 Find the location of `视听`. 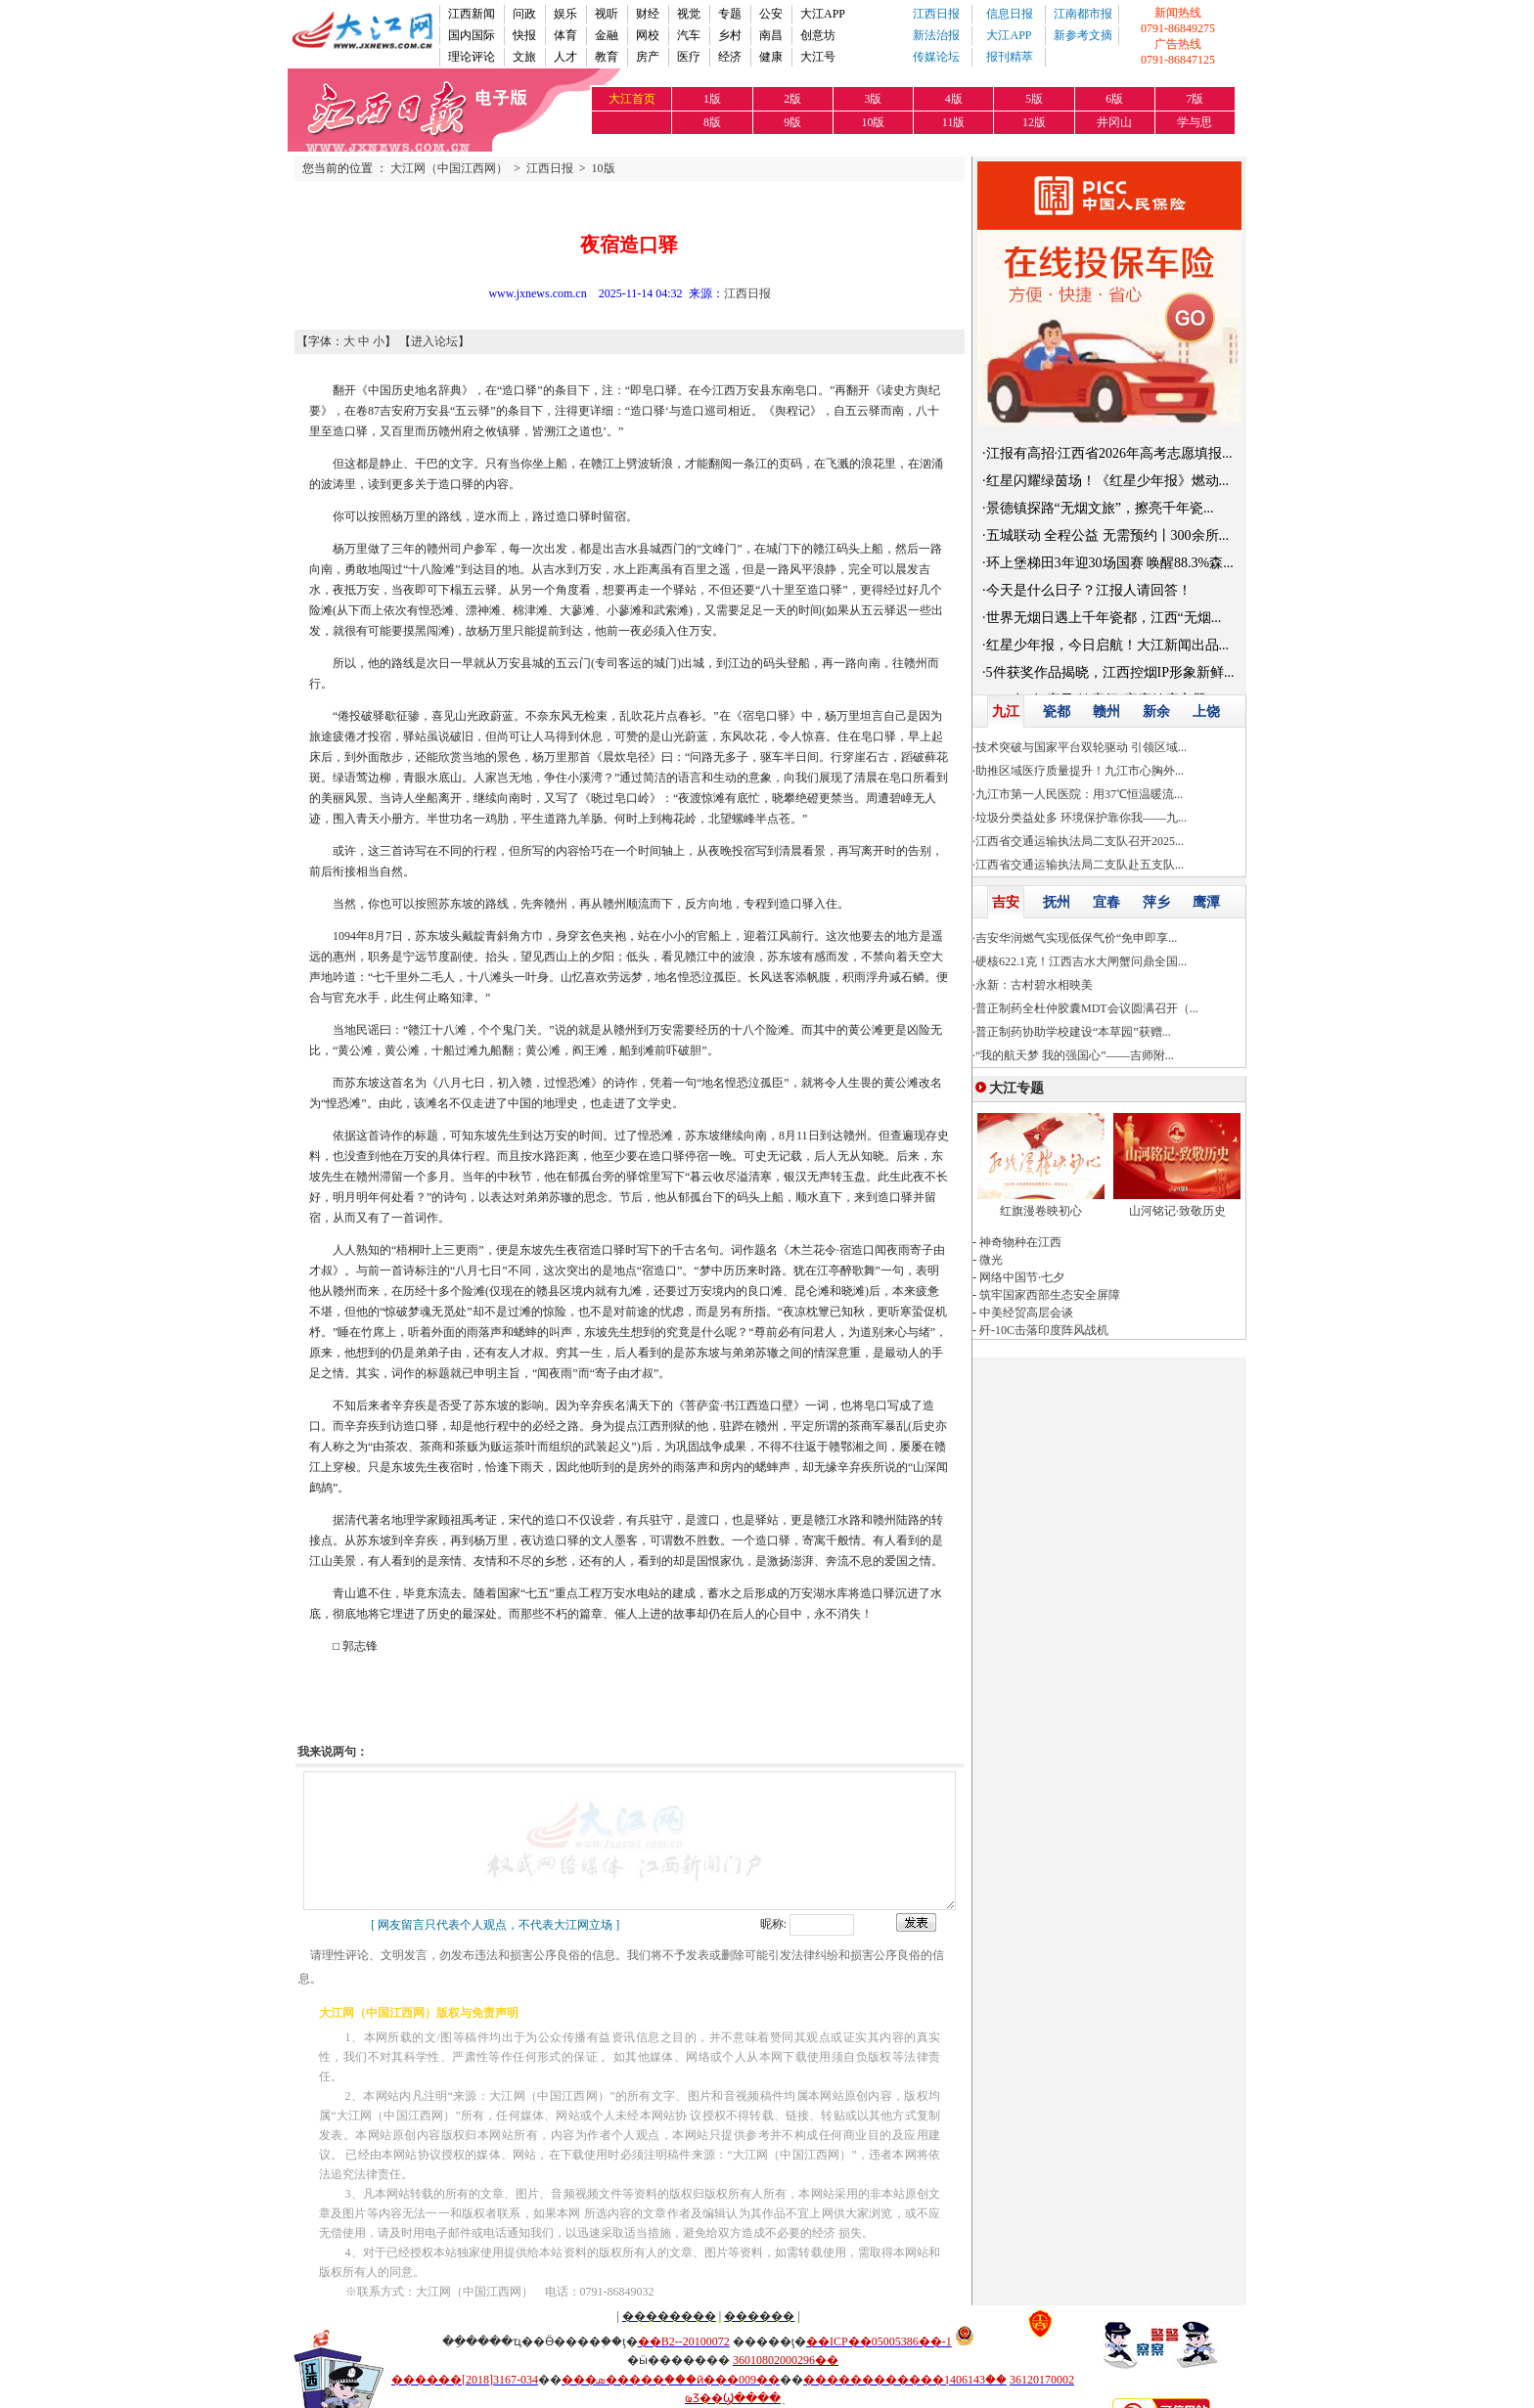

视听 is located at coordinates (606, 14).